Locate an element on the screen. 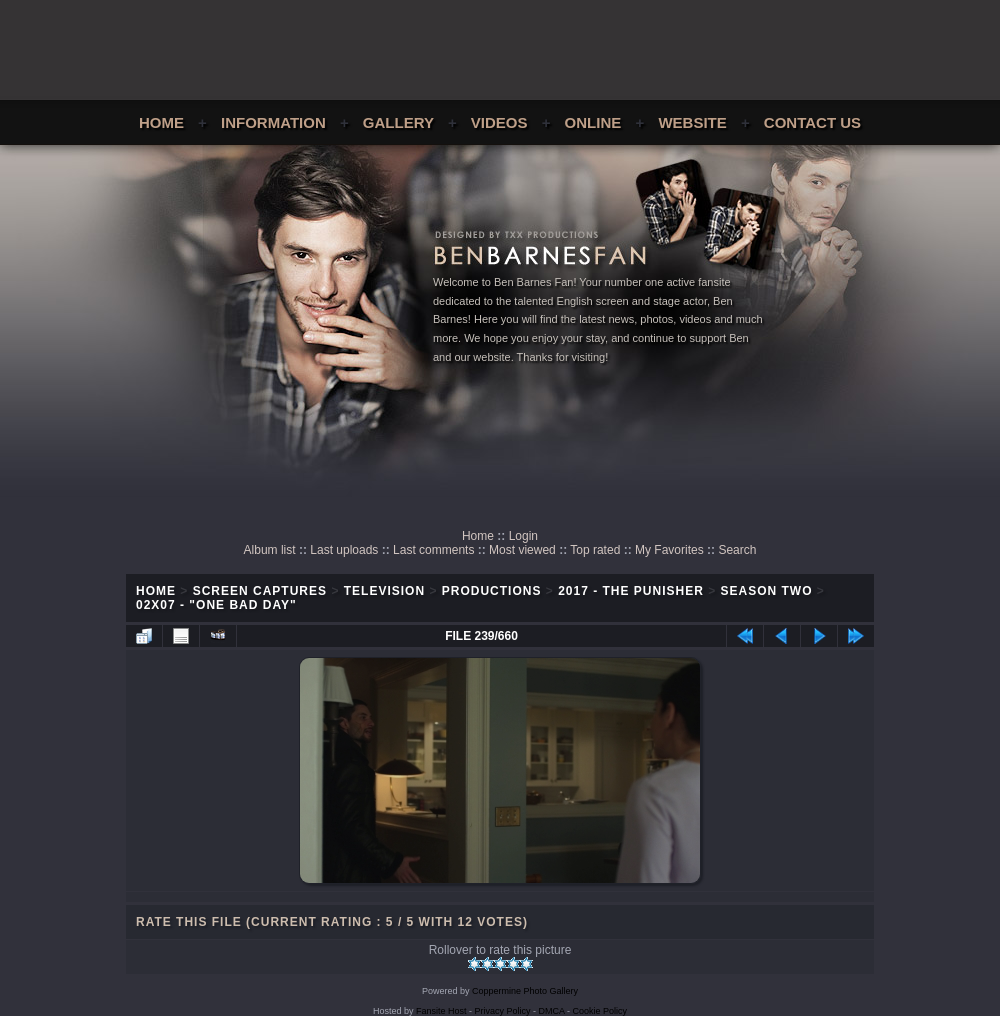  Cookie Policy is located at coordinates (600, 1011).